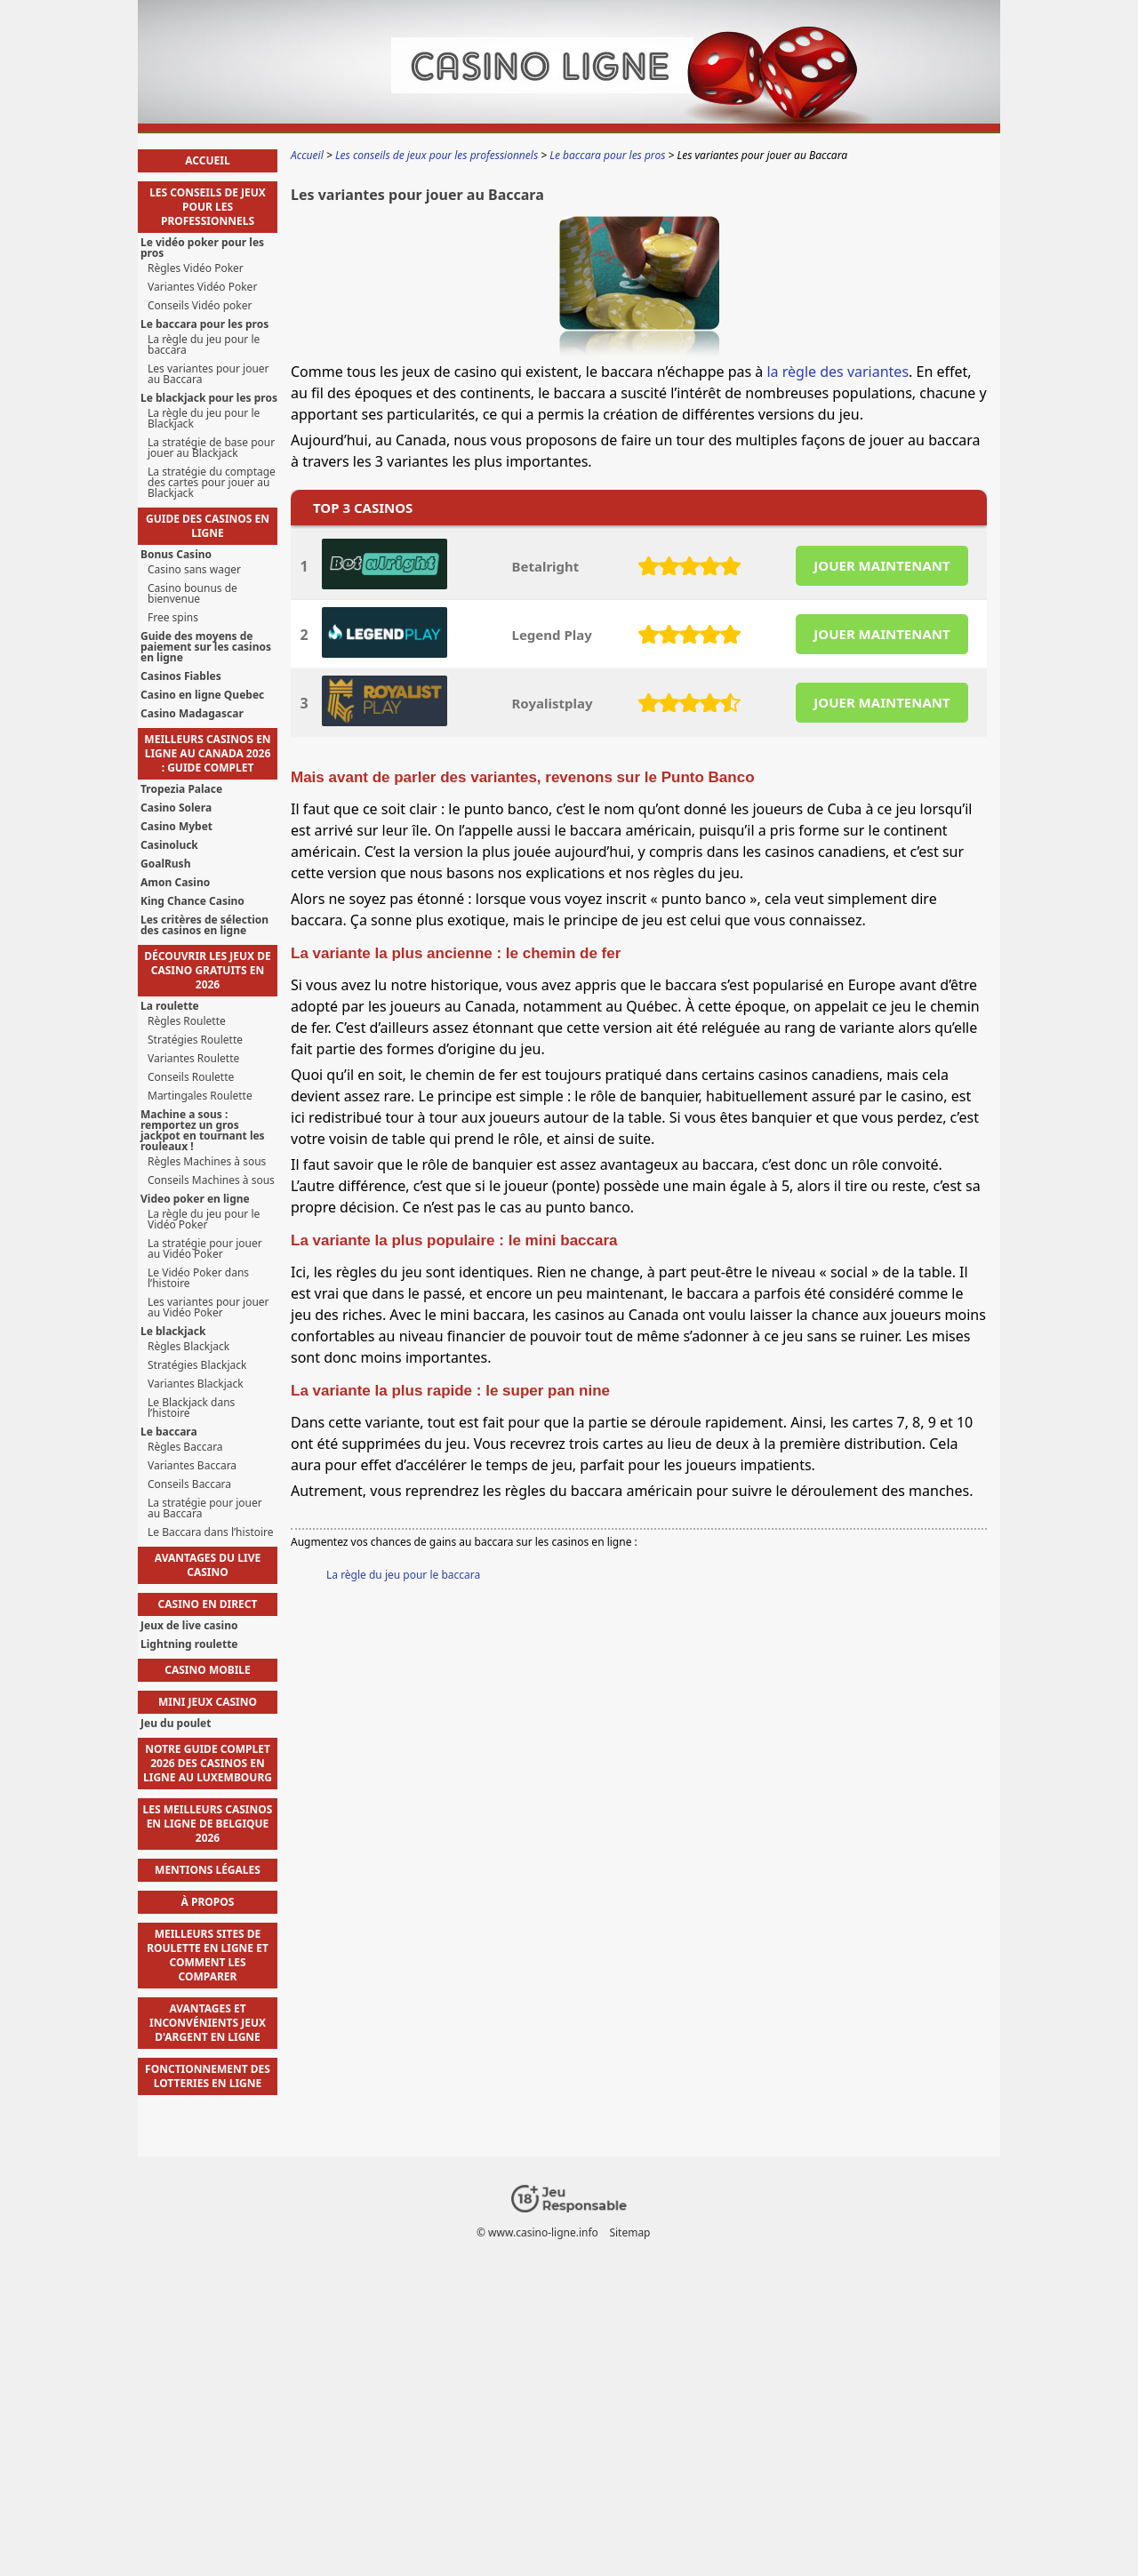  I want to click on Le Blackjack dans l’histoire, so click(191, 1408).